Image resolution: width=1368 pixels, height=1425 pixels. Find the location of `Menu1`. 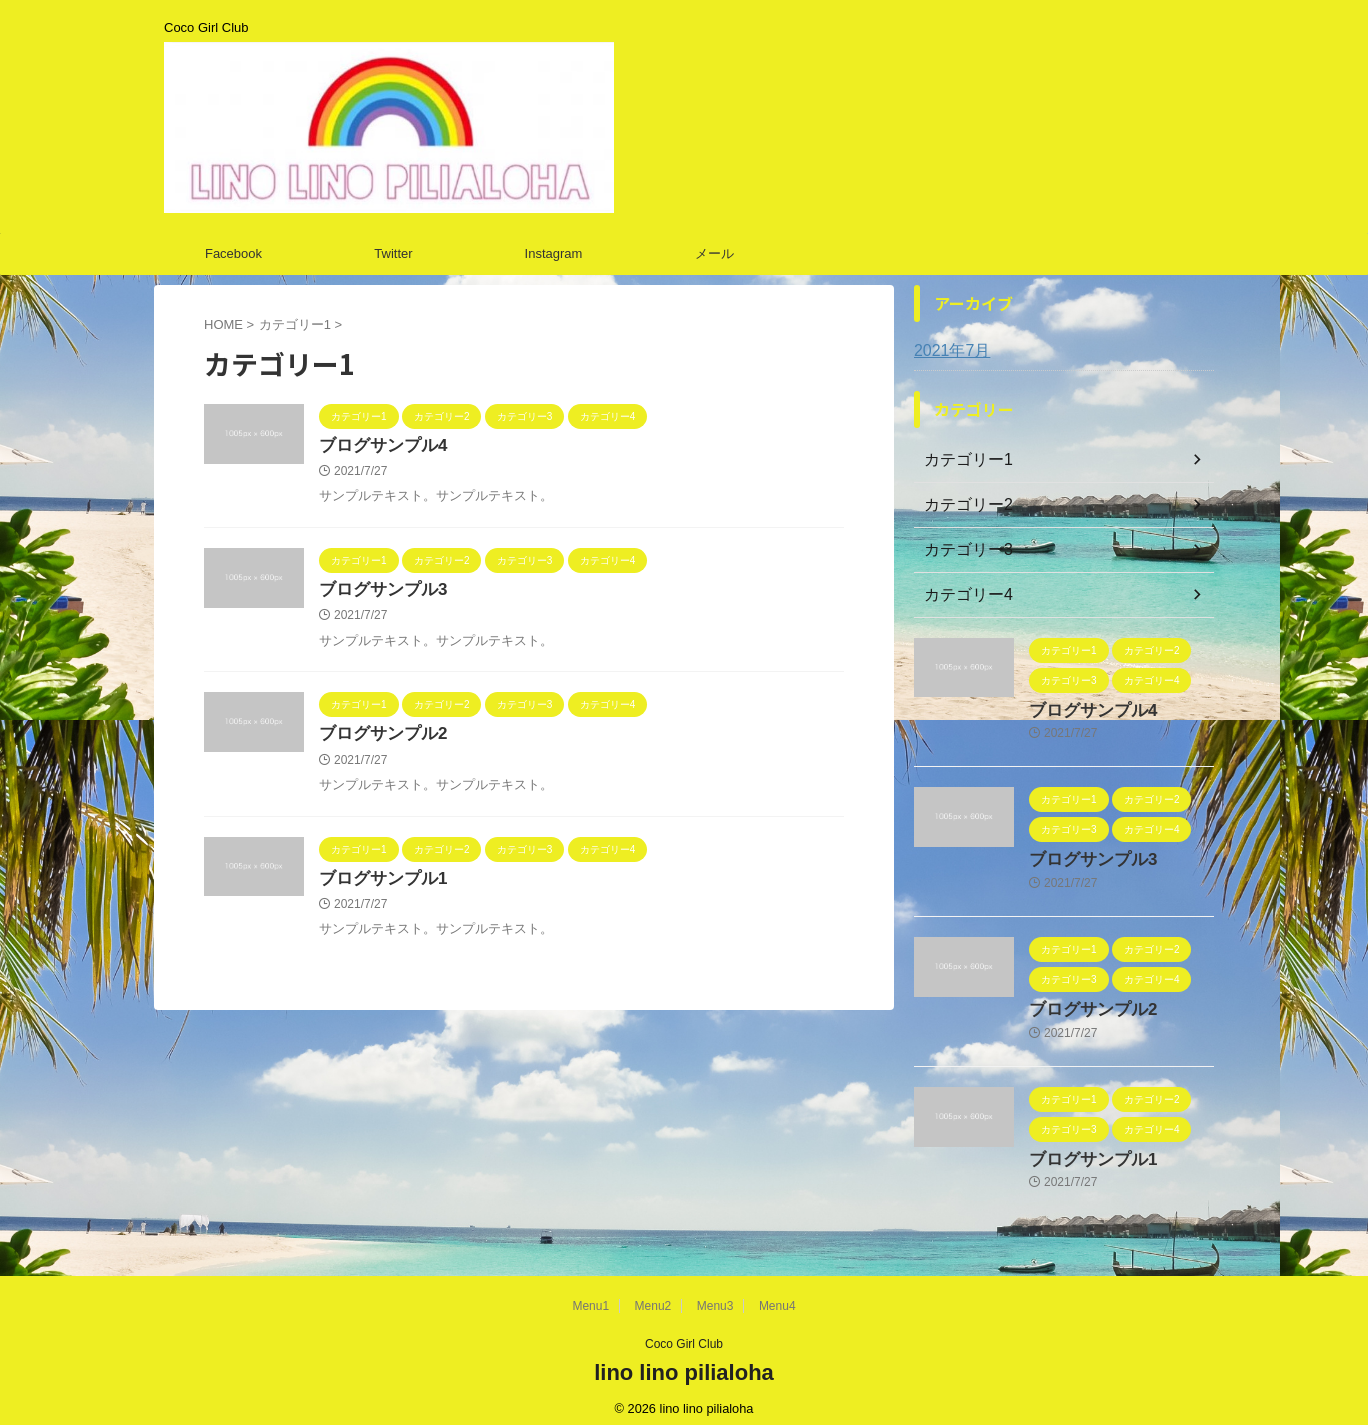

Menu1 is located at coordinates (590, 1294).